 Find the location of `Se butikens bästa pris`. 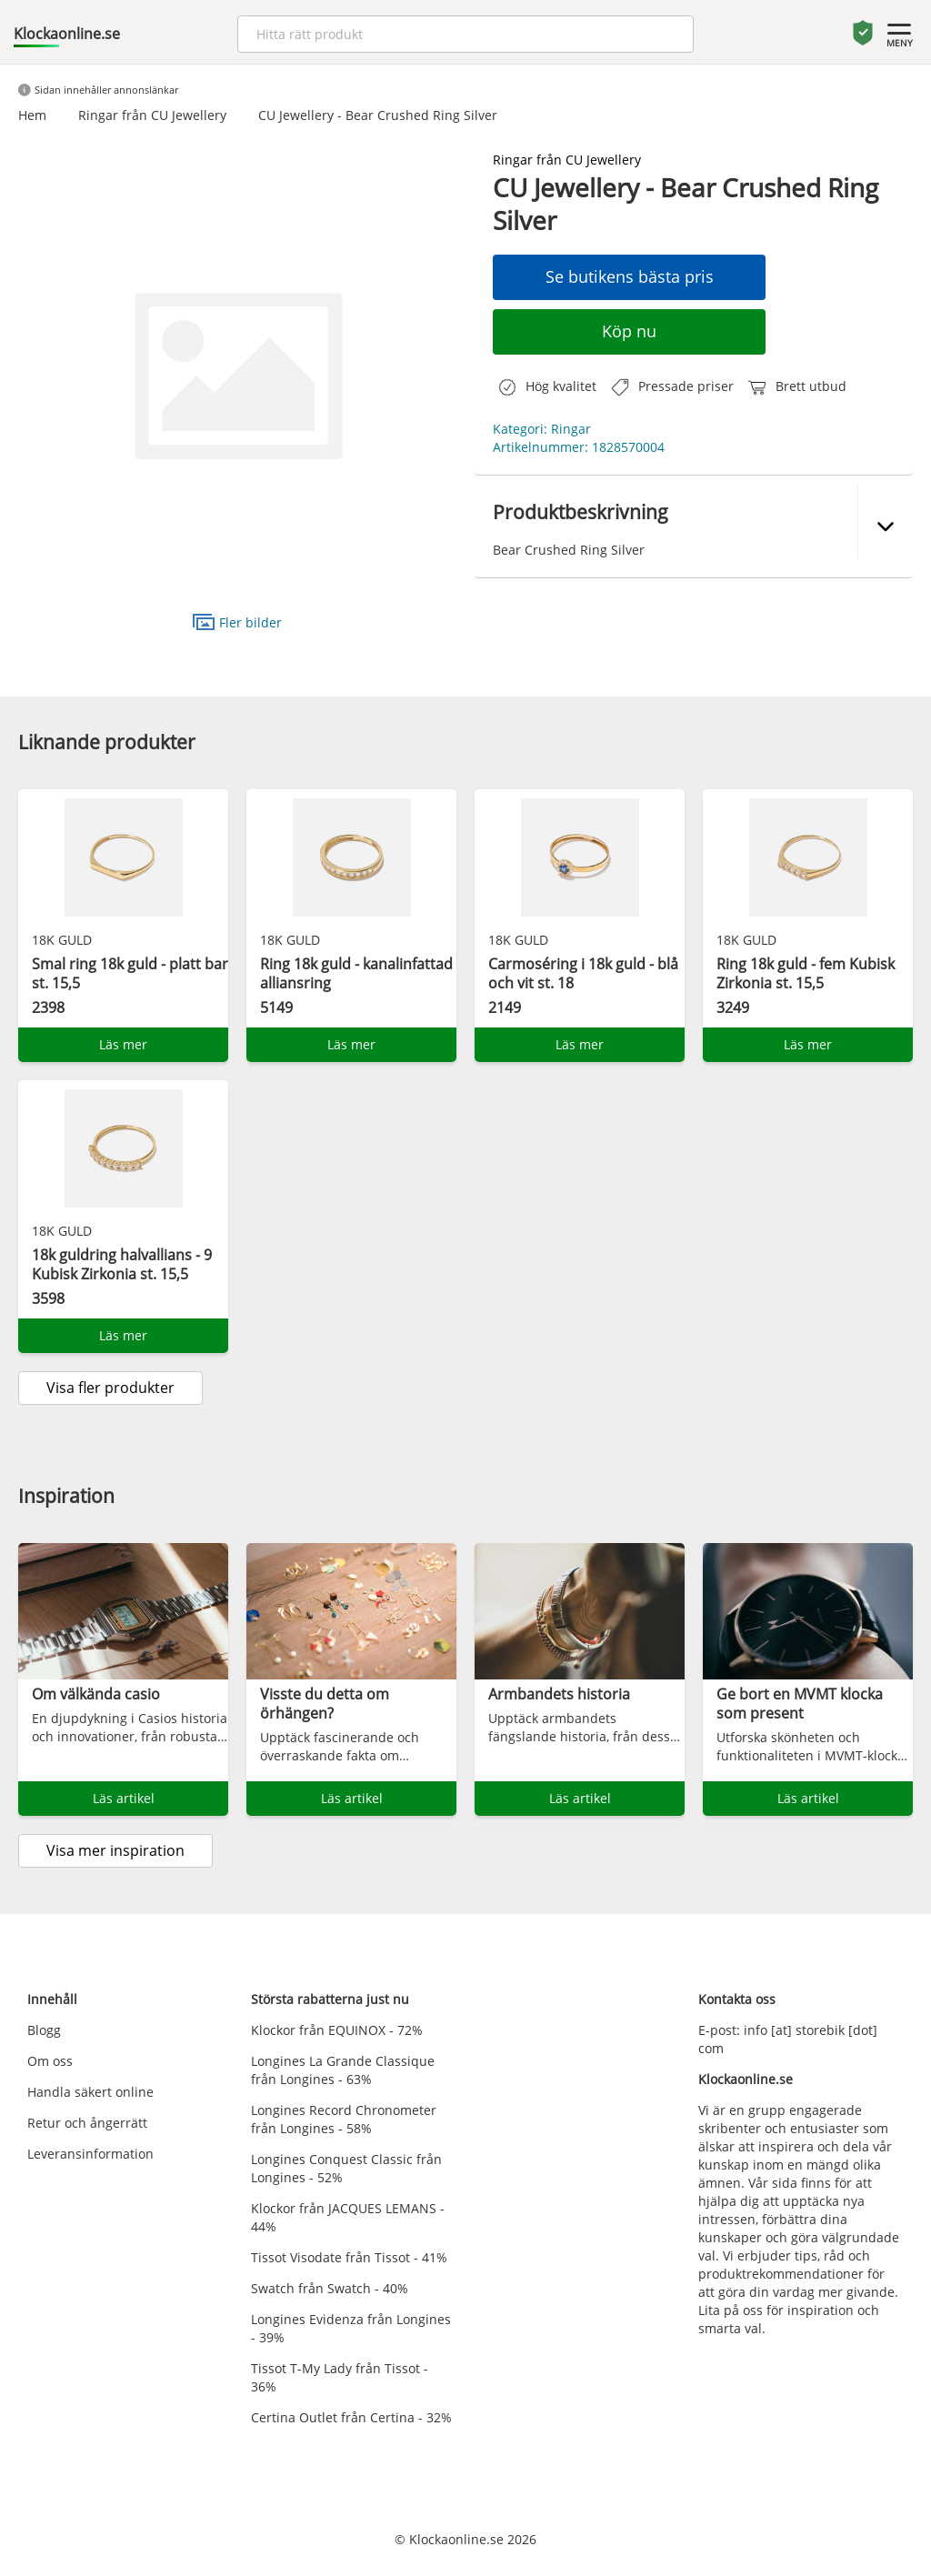

Se butikens bästa pris is located at coordinates (630, 276).